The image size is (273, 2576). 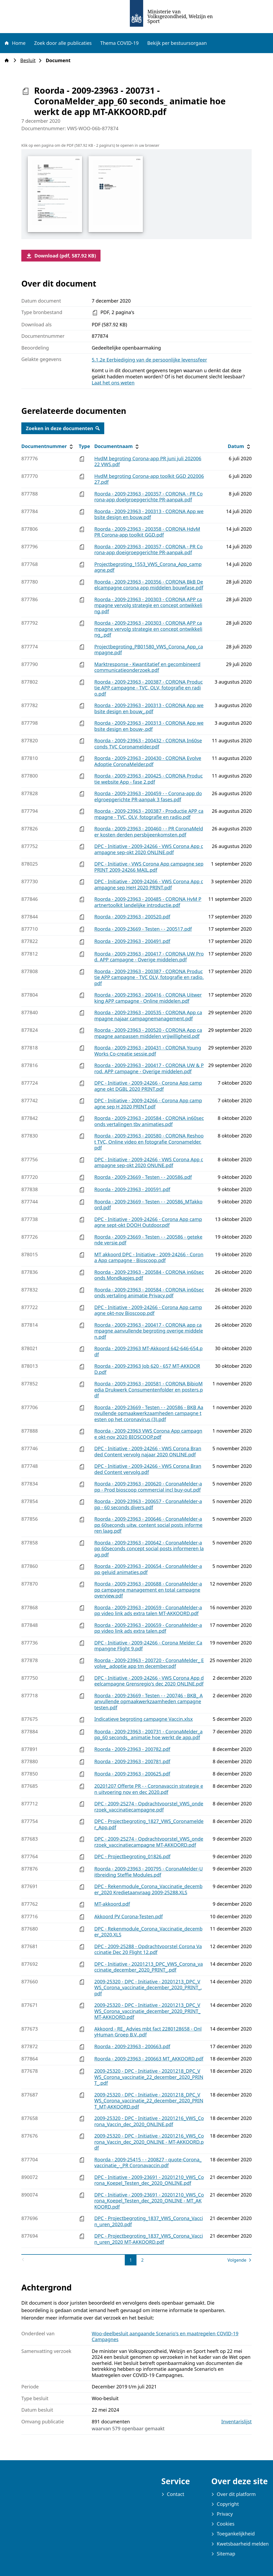 What do you see at coordinates (149, 2180) in the screenshot?
I see `DPC - Initiative - 2009-23691 - 20201210_VWS_Corona_Koepel_Testen_dec_2020_ONLINE.pdf` at bounding box center [149, 2180].